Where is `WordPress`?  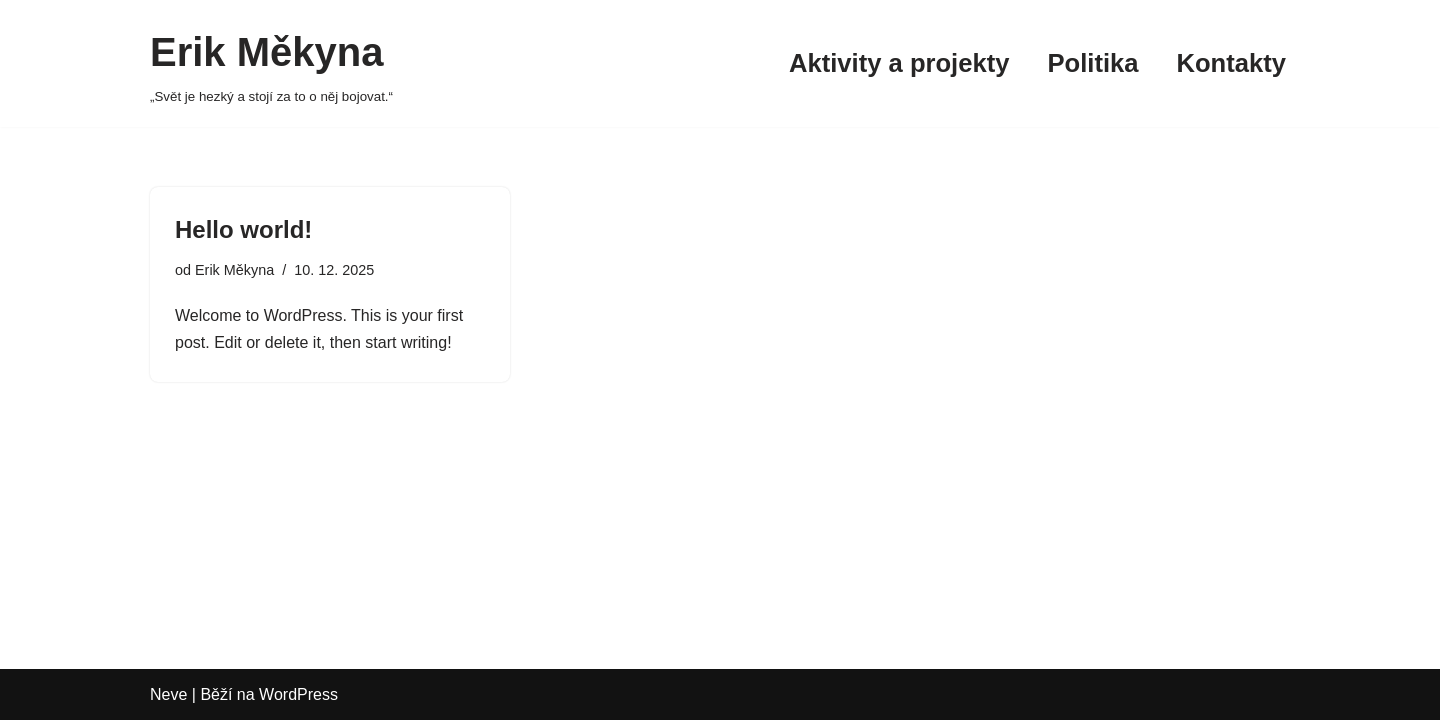 WordPress is located at coordinates (298, 694).